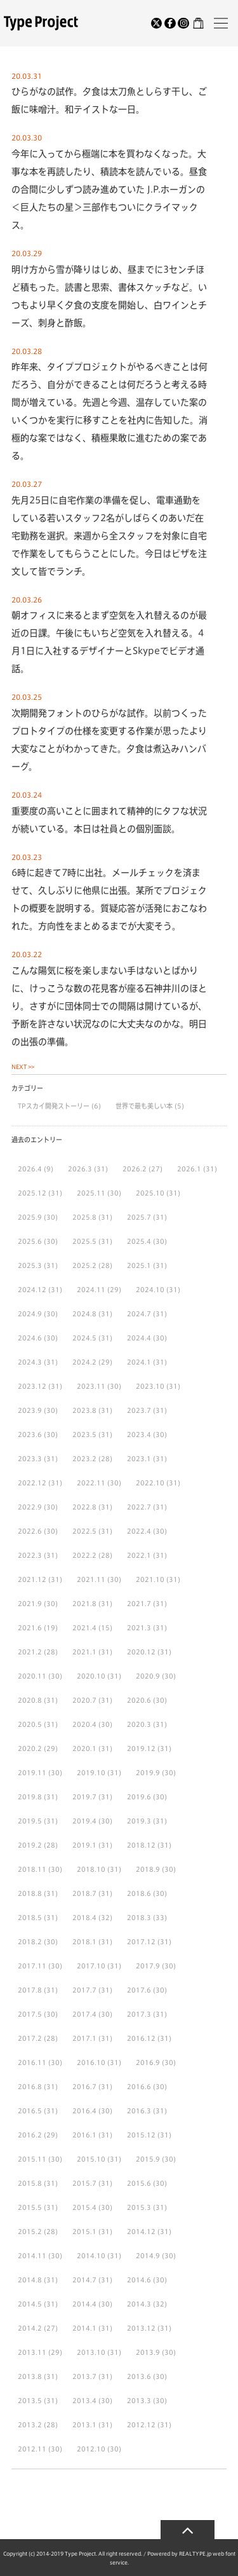 The height and width of the screenshot is (2576, 238). What do you see at coordinates (84, 2183) in the screenshot?
I see `2015.7` at bounding box center [84, 2183].